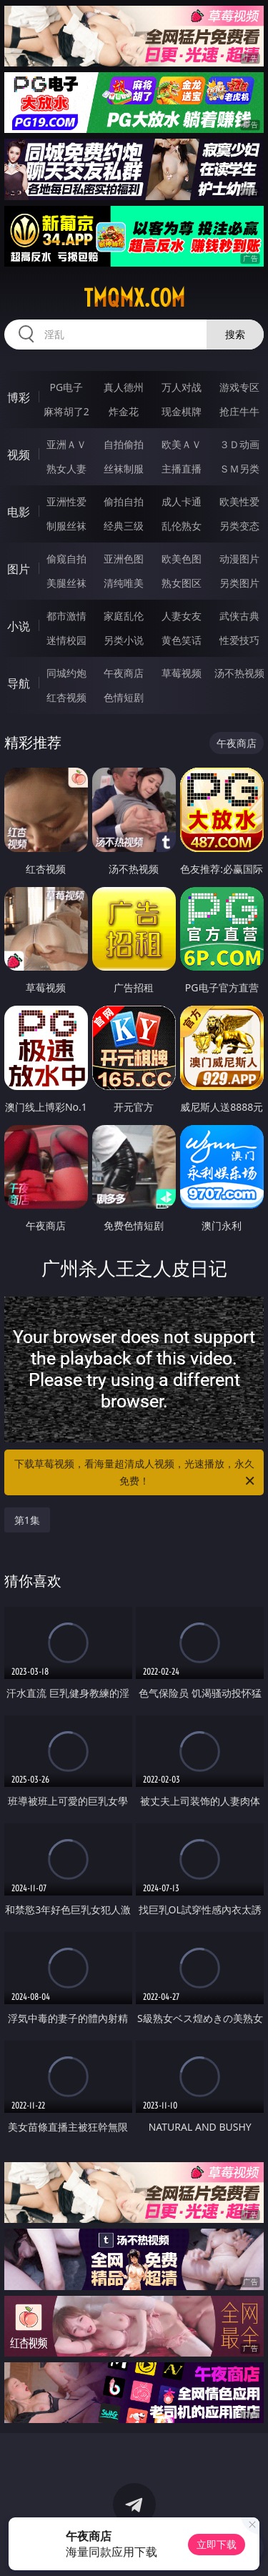  I want to click on 丝袜制服, so click(124, 468).